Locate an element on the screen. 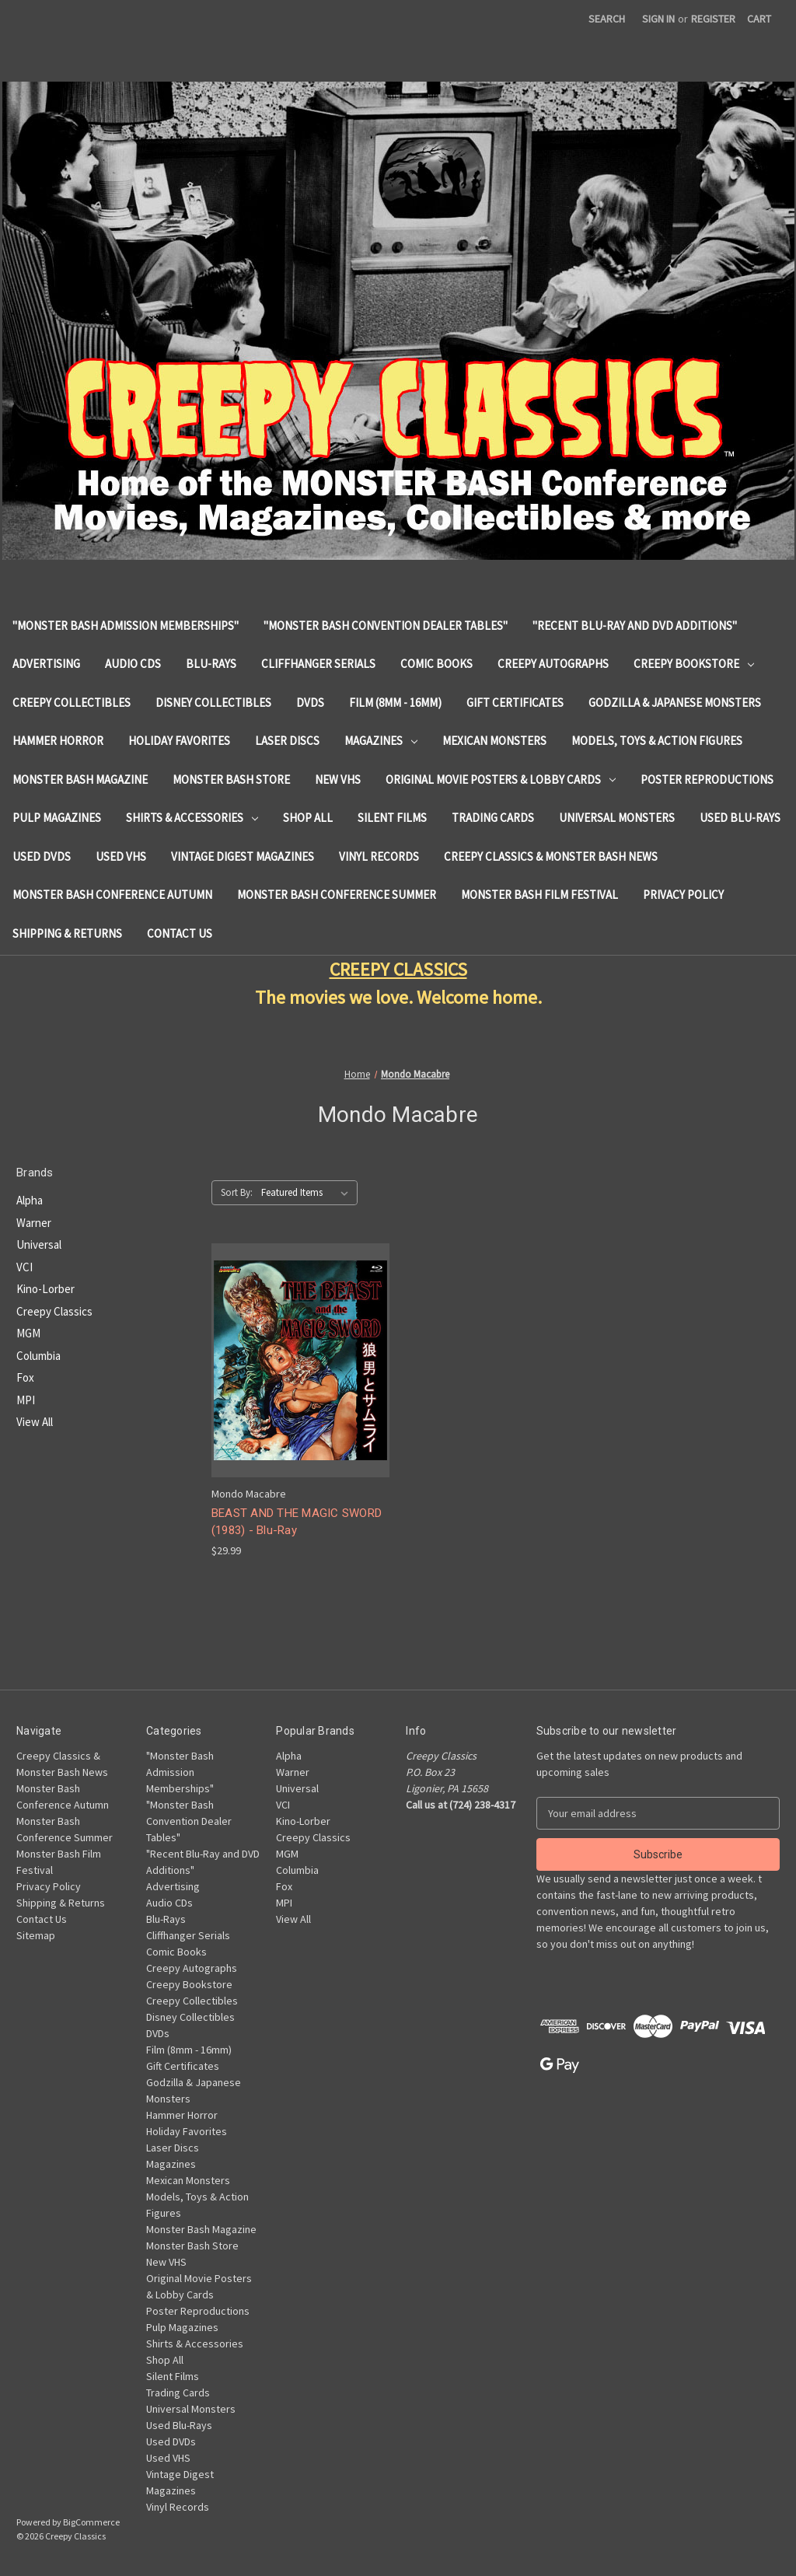  Blu-Rays is located at coordinates (211, 663).